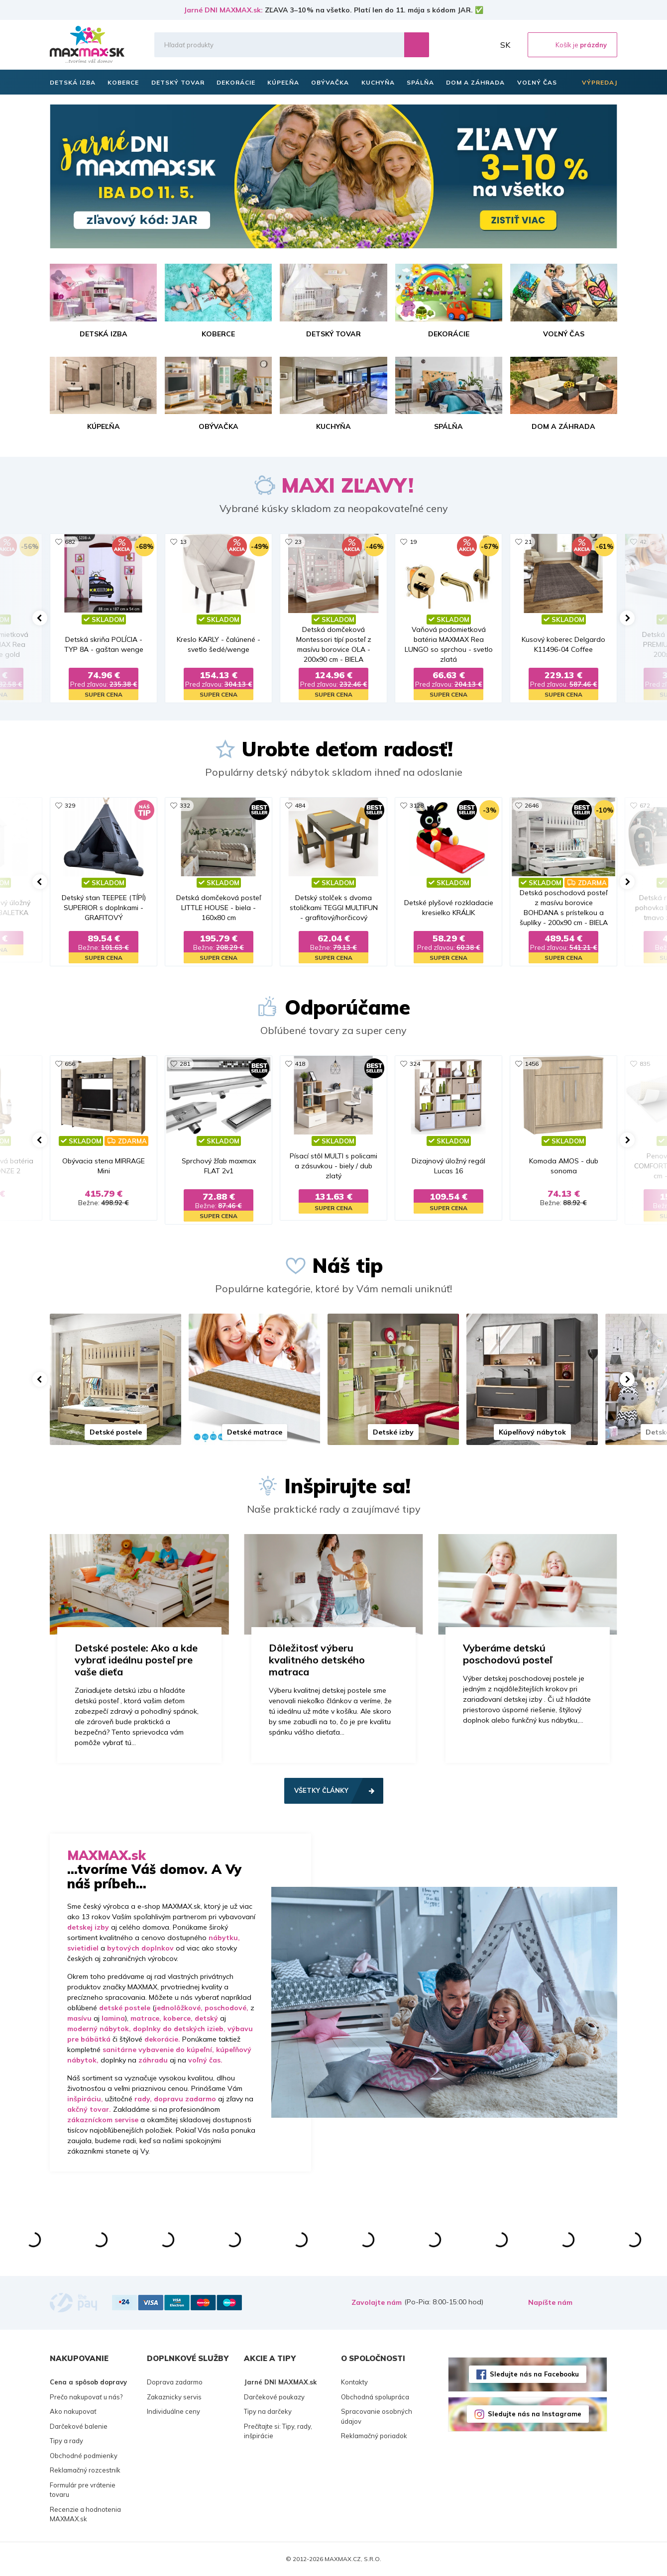  Describe the element at coordinates (223, 9) in the screenshot. I see `Jarné DNI MAXMAX.sk:` at that location.